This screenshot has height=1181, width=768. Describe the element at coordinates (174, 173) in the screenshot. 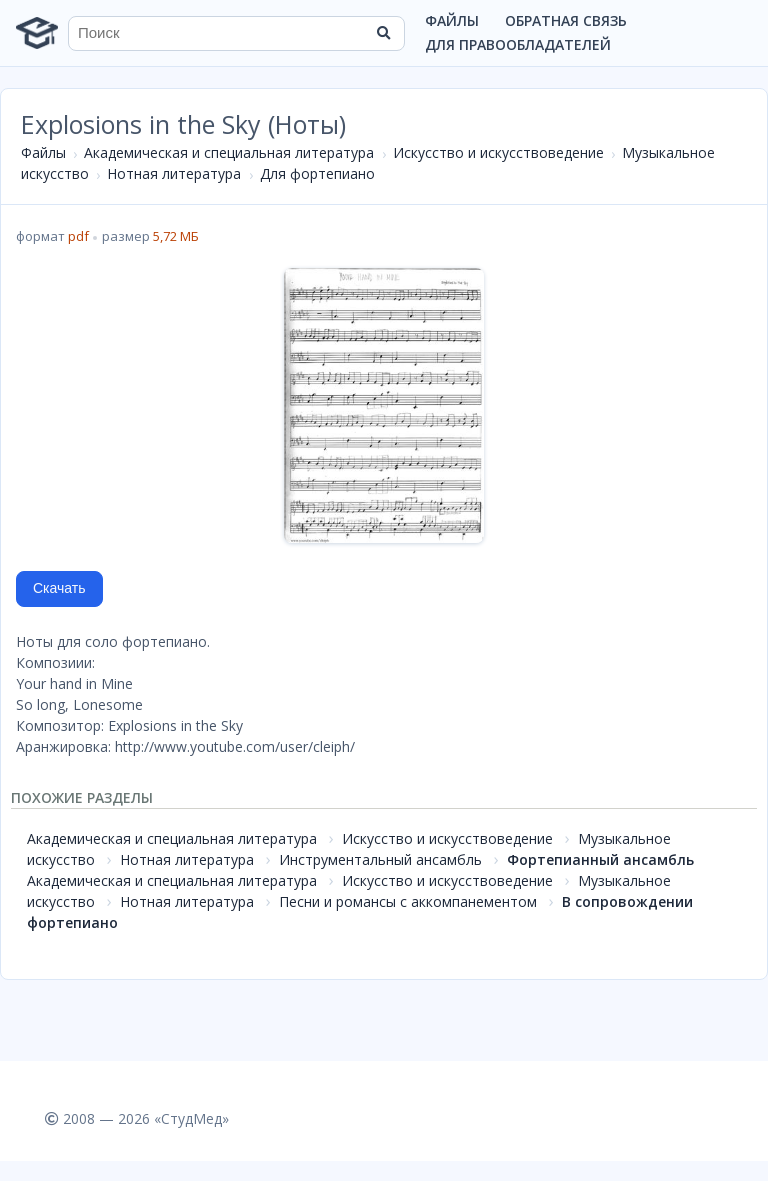

I see `Нотная литература` at that location.